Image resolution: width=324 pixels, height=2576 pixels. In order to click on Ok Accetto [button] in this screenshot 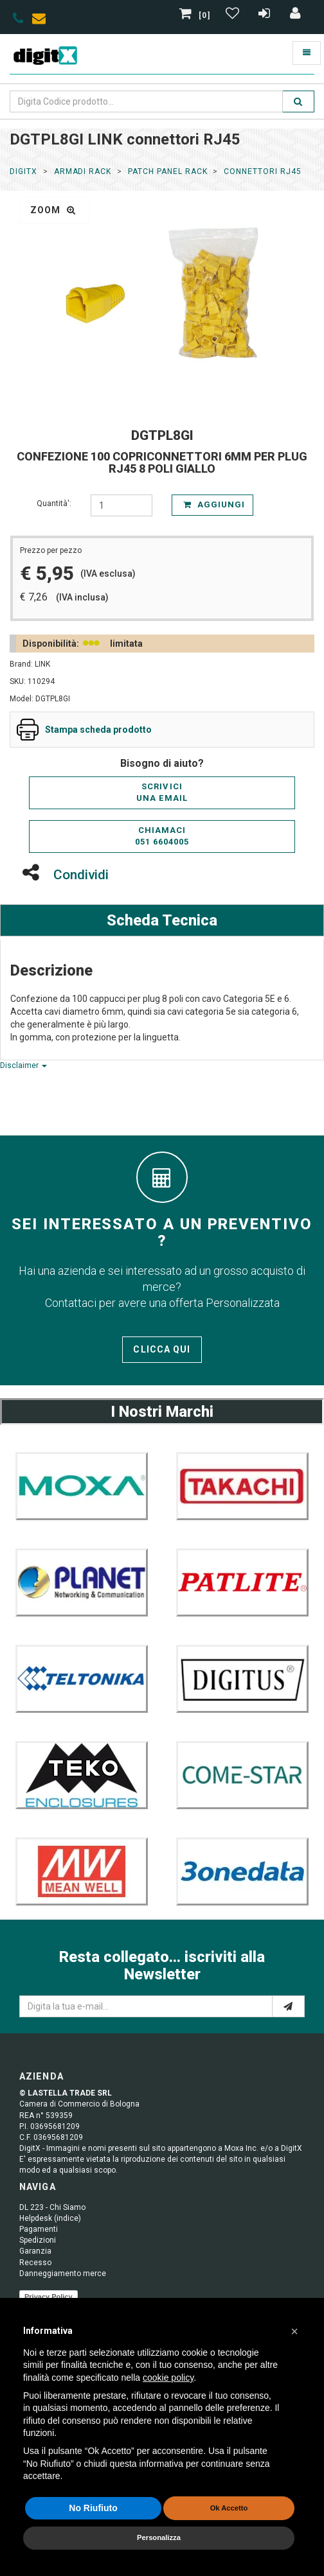, I will do `click(229, 2508)`.